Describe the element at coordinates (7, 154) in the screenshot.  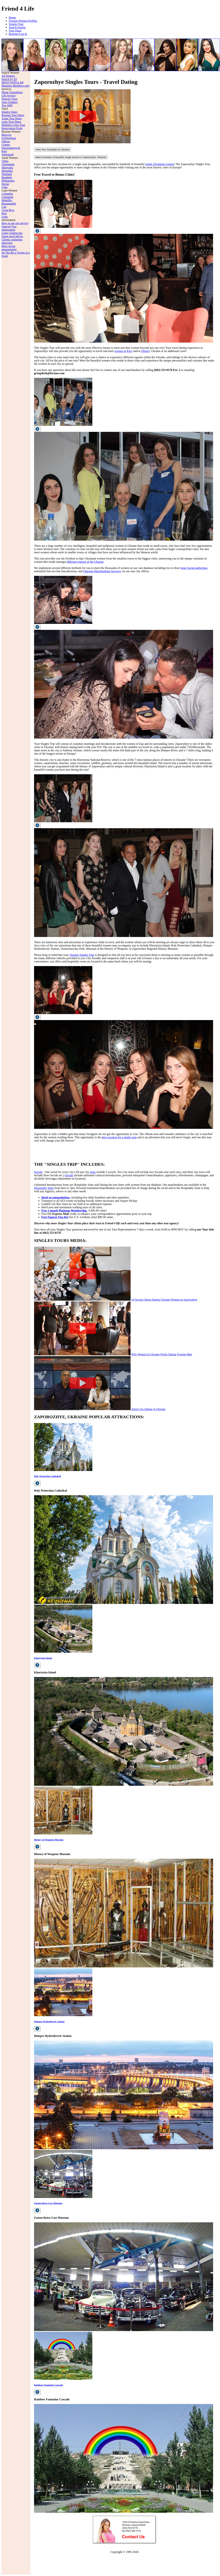
I see `Volgograd` at that location.